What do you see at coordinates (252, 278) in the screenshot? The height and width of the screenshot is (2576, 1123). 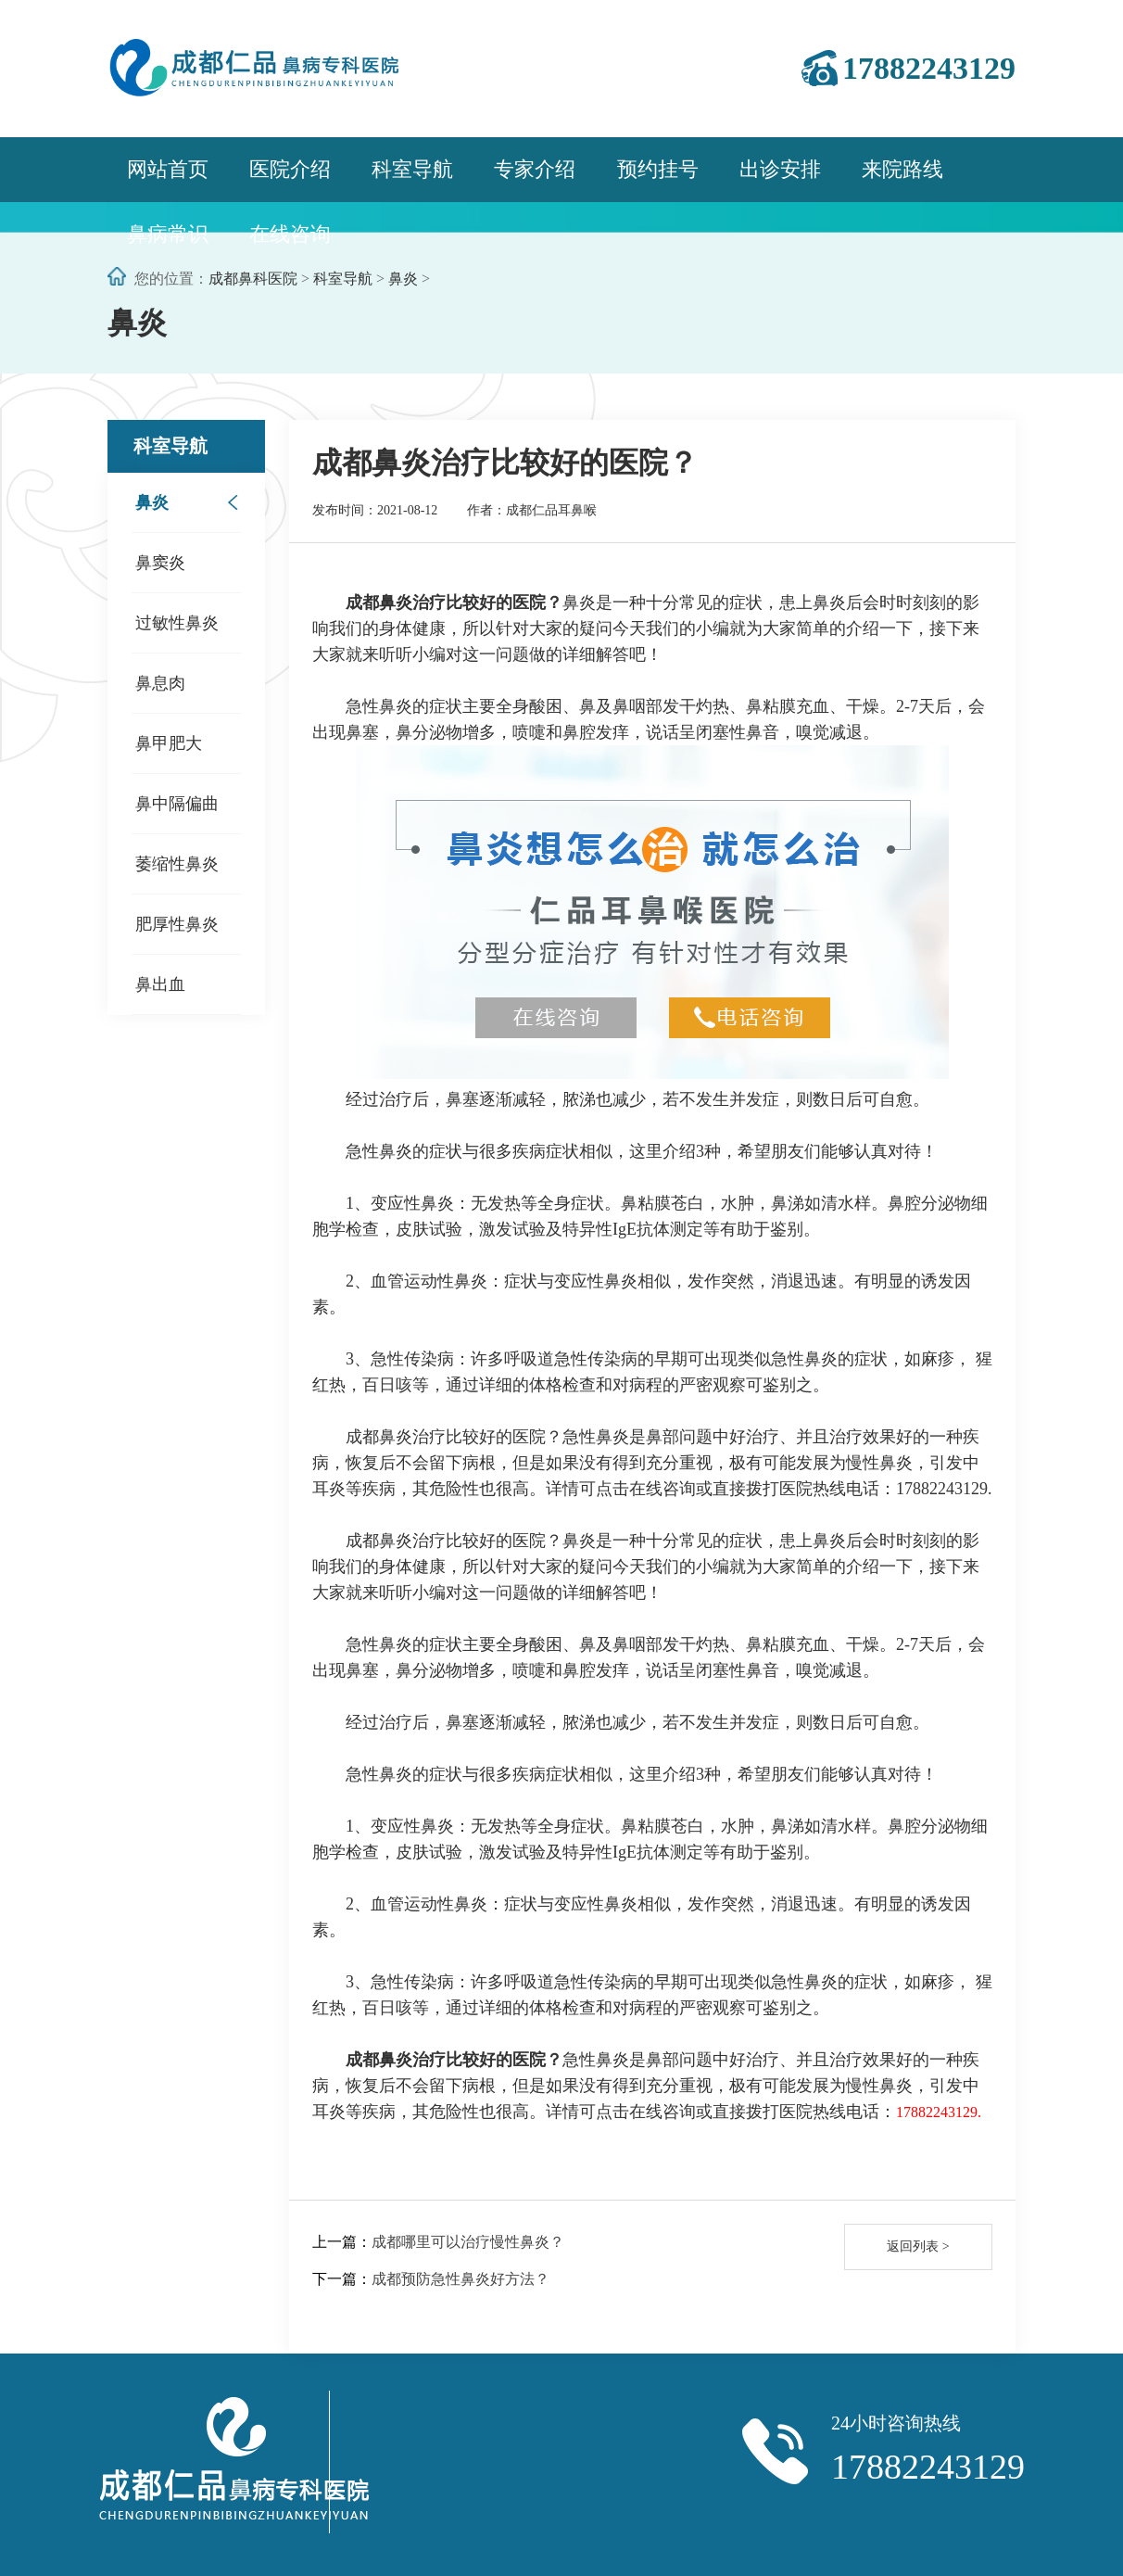 I see `成都鼻科医院` at bounding box center [252, 278].